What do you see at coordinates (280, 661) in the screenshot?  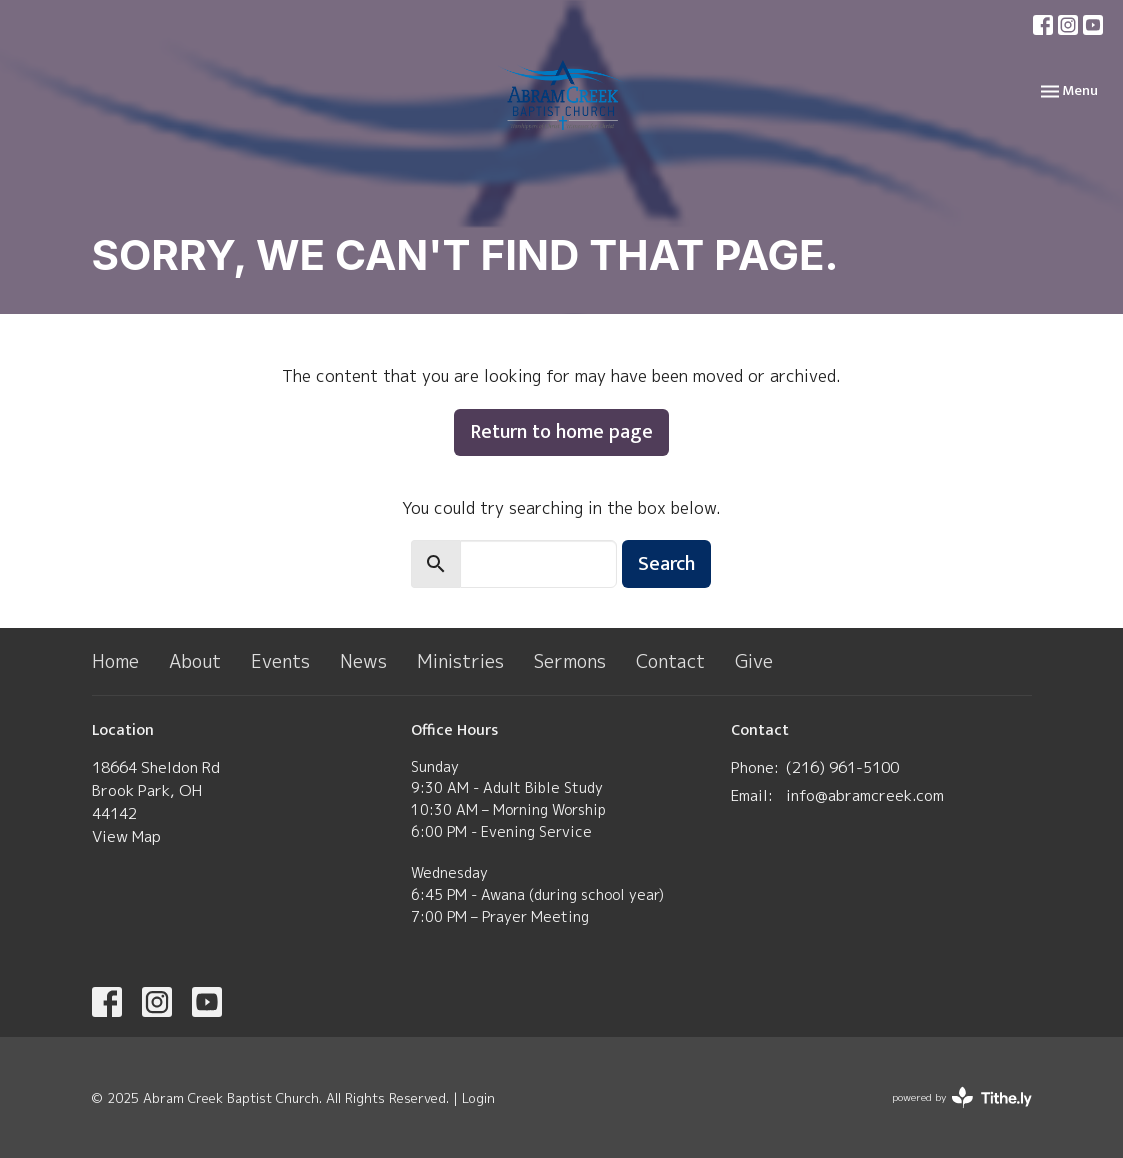 I see `Events` at bounding box center [280, 661].